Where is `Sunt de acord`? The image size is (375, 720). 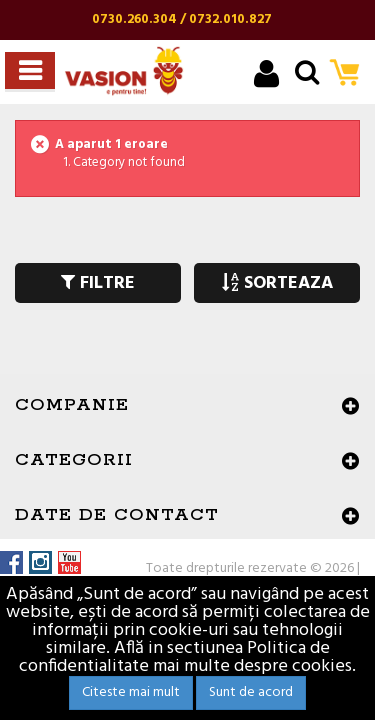 Sunt de acord is located at coordinates (251, 692).